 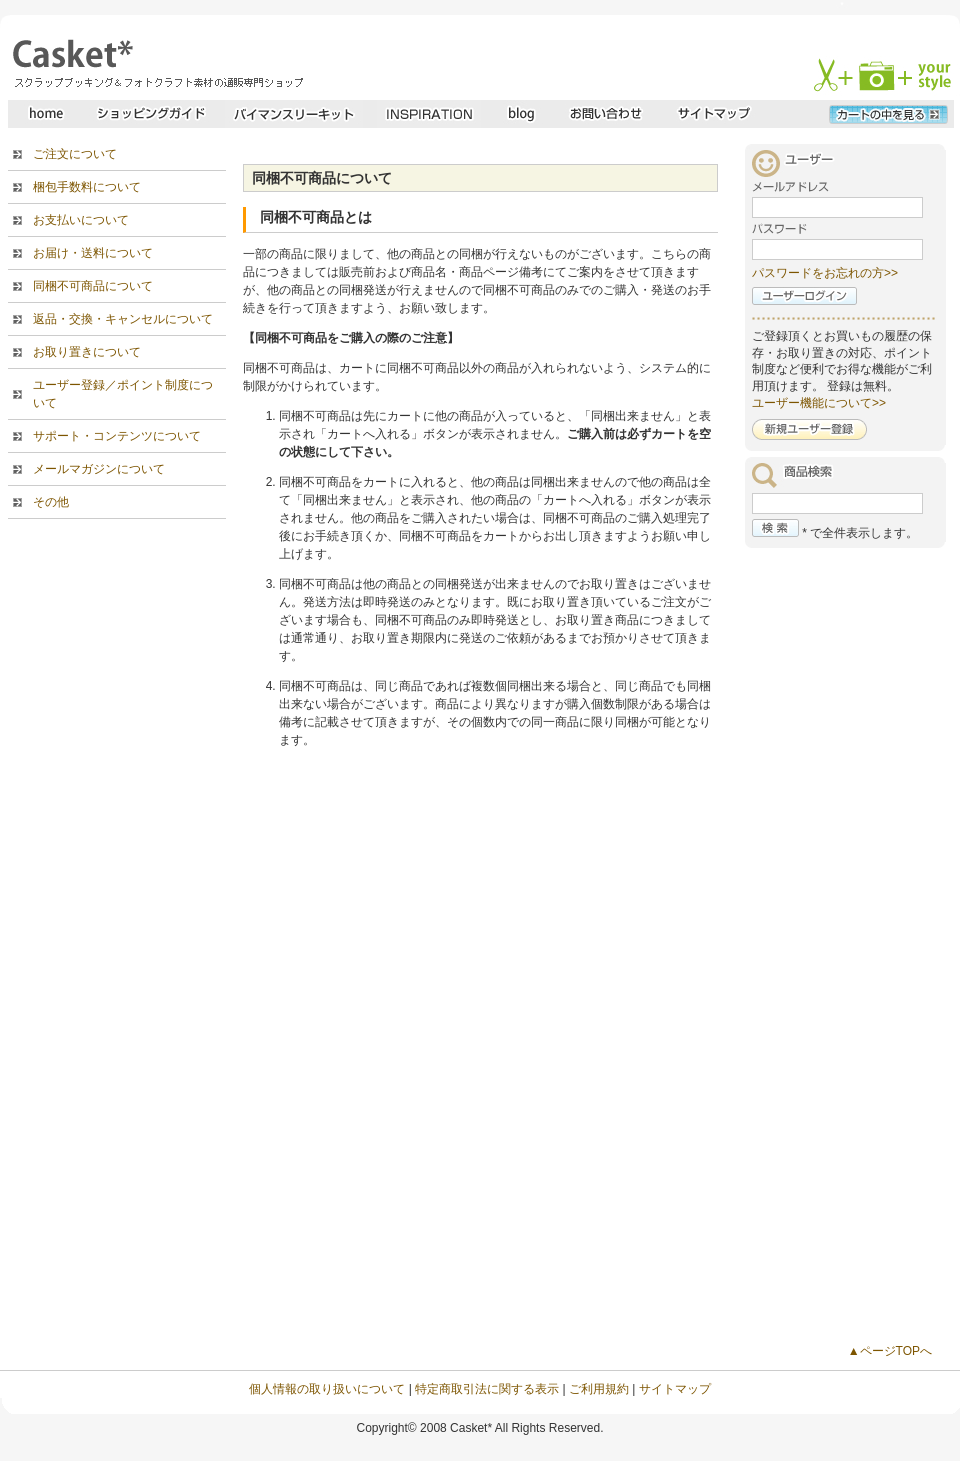 I want to click on ご利用規約, so click(x=599, y=1389).